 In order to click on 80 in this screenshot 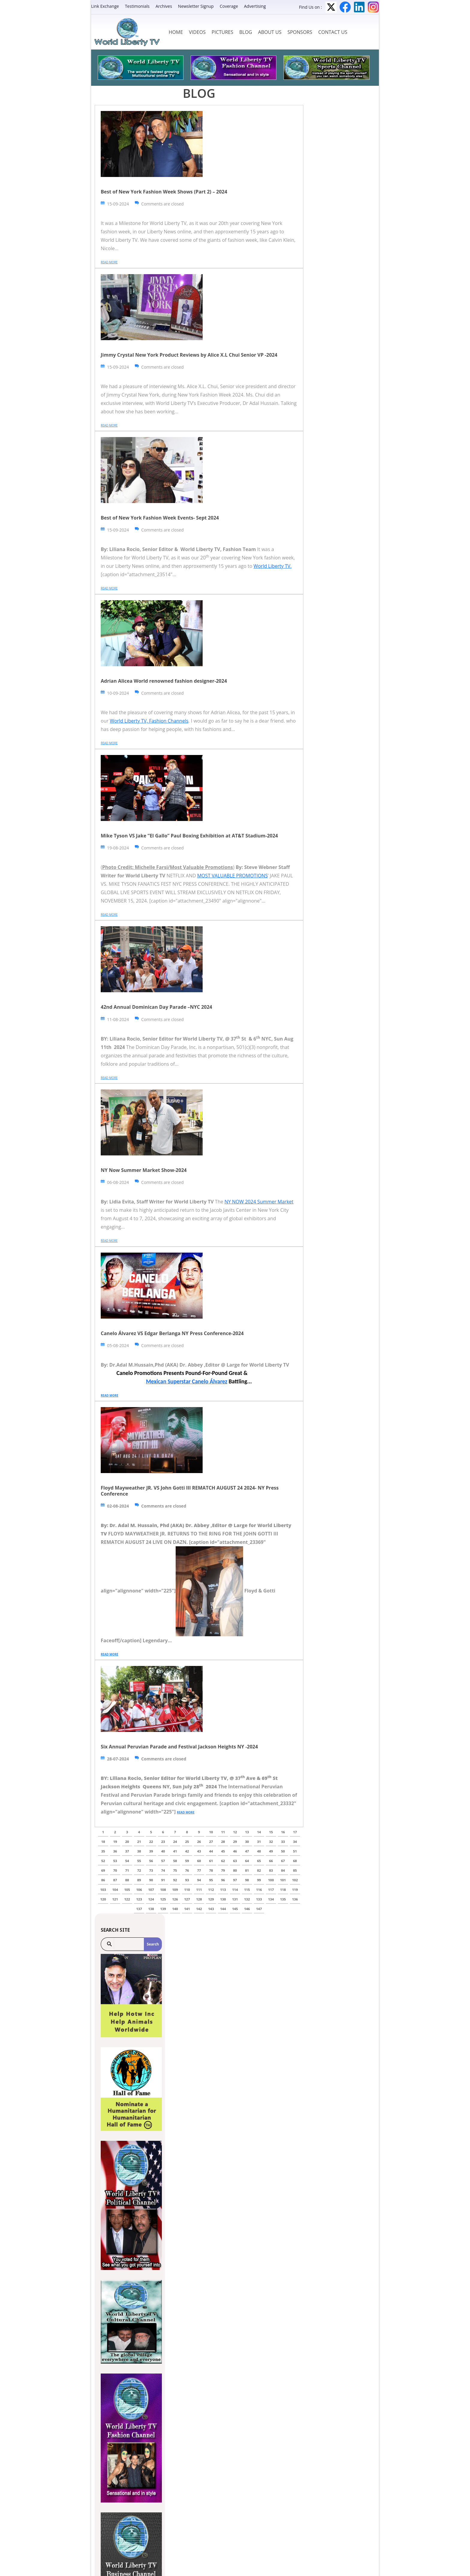, I will do `click(235, 1870)`.